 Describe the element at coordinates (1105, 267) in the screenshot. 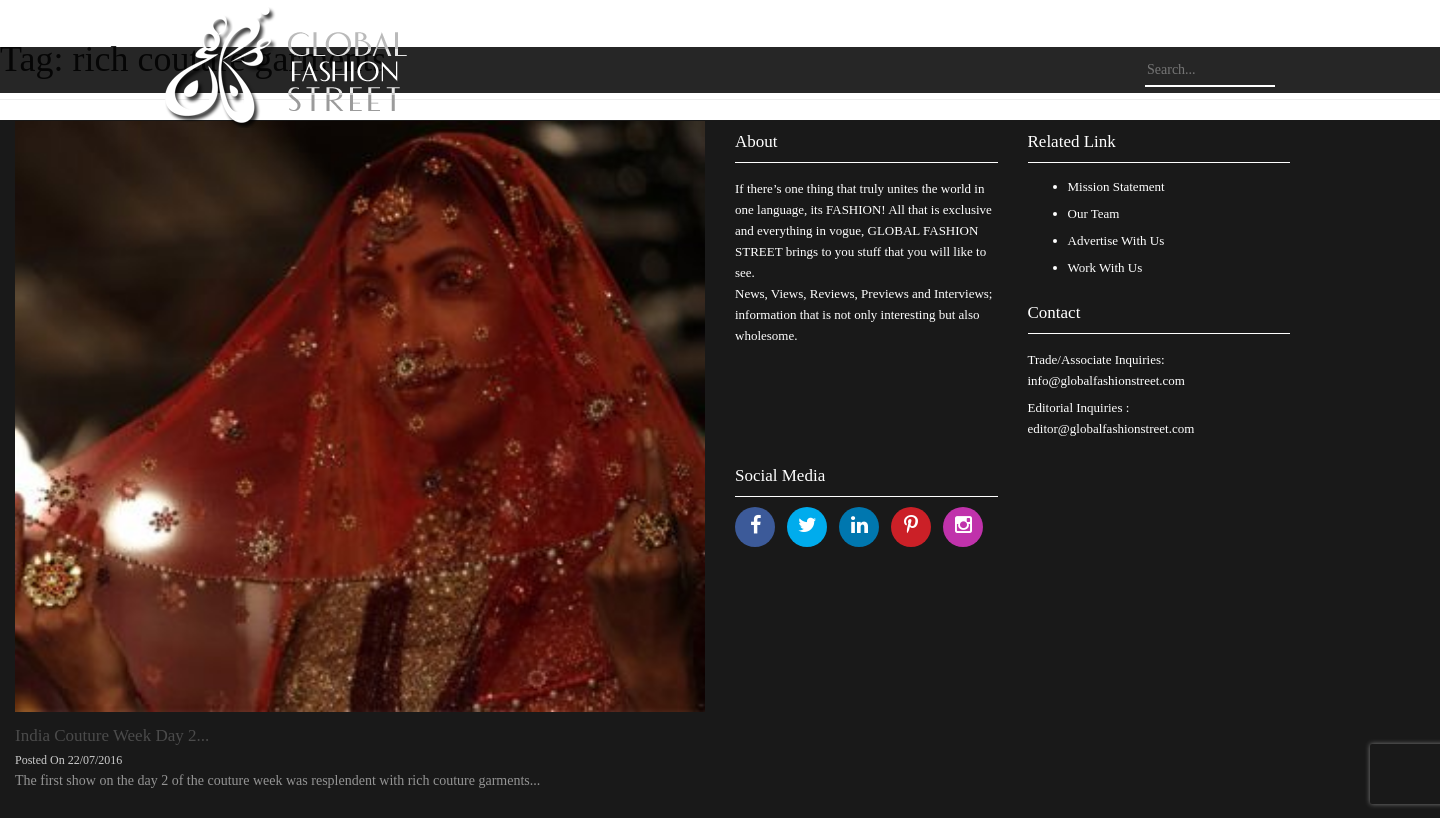

I see `Work With Us` at that location.